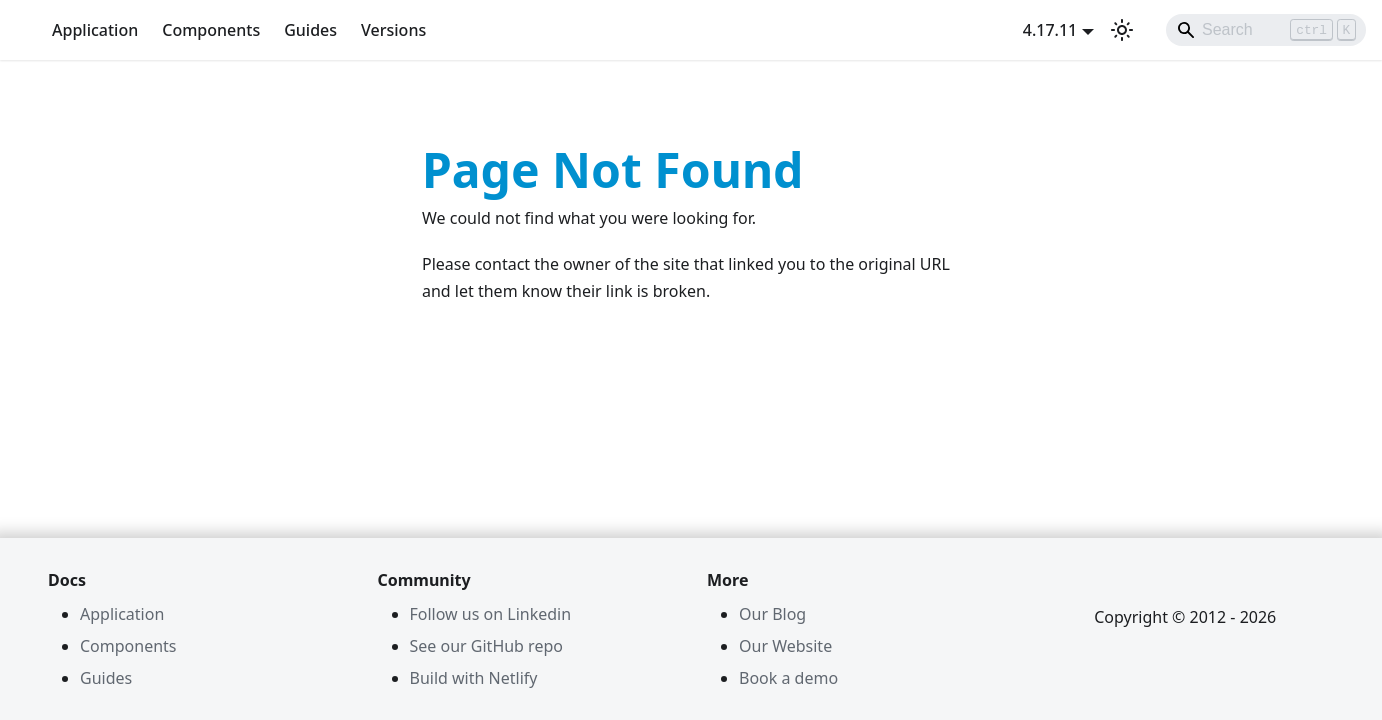 Image resolution: width=1382 pixels, height=720 pixels. I want to click on Our Blog, so click(772, 614).